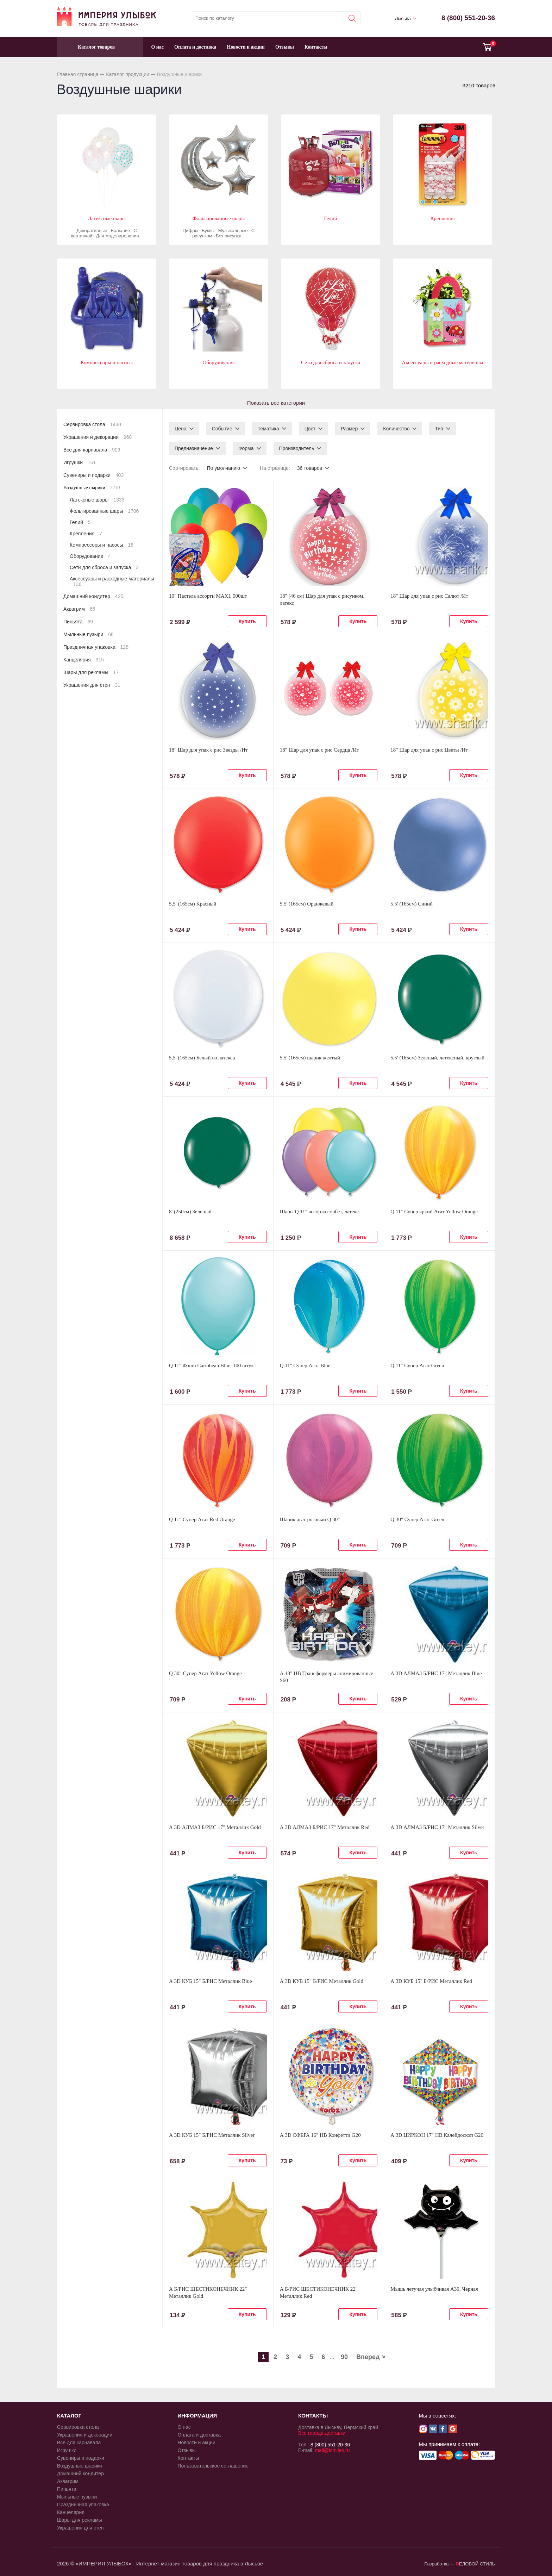 Image resolution: width=552 pixels, height=2576 pixels. What do you see at coordinates (95, 647) in the screenshot?
I see `Праздничная упаковка` at bounding box center [95, 647].